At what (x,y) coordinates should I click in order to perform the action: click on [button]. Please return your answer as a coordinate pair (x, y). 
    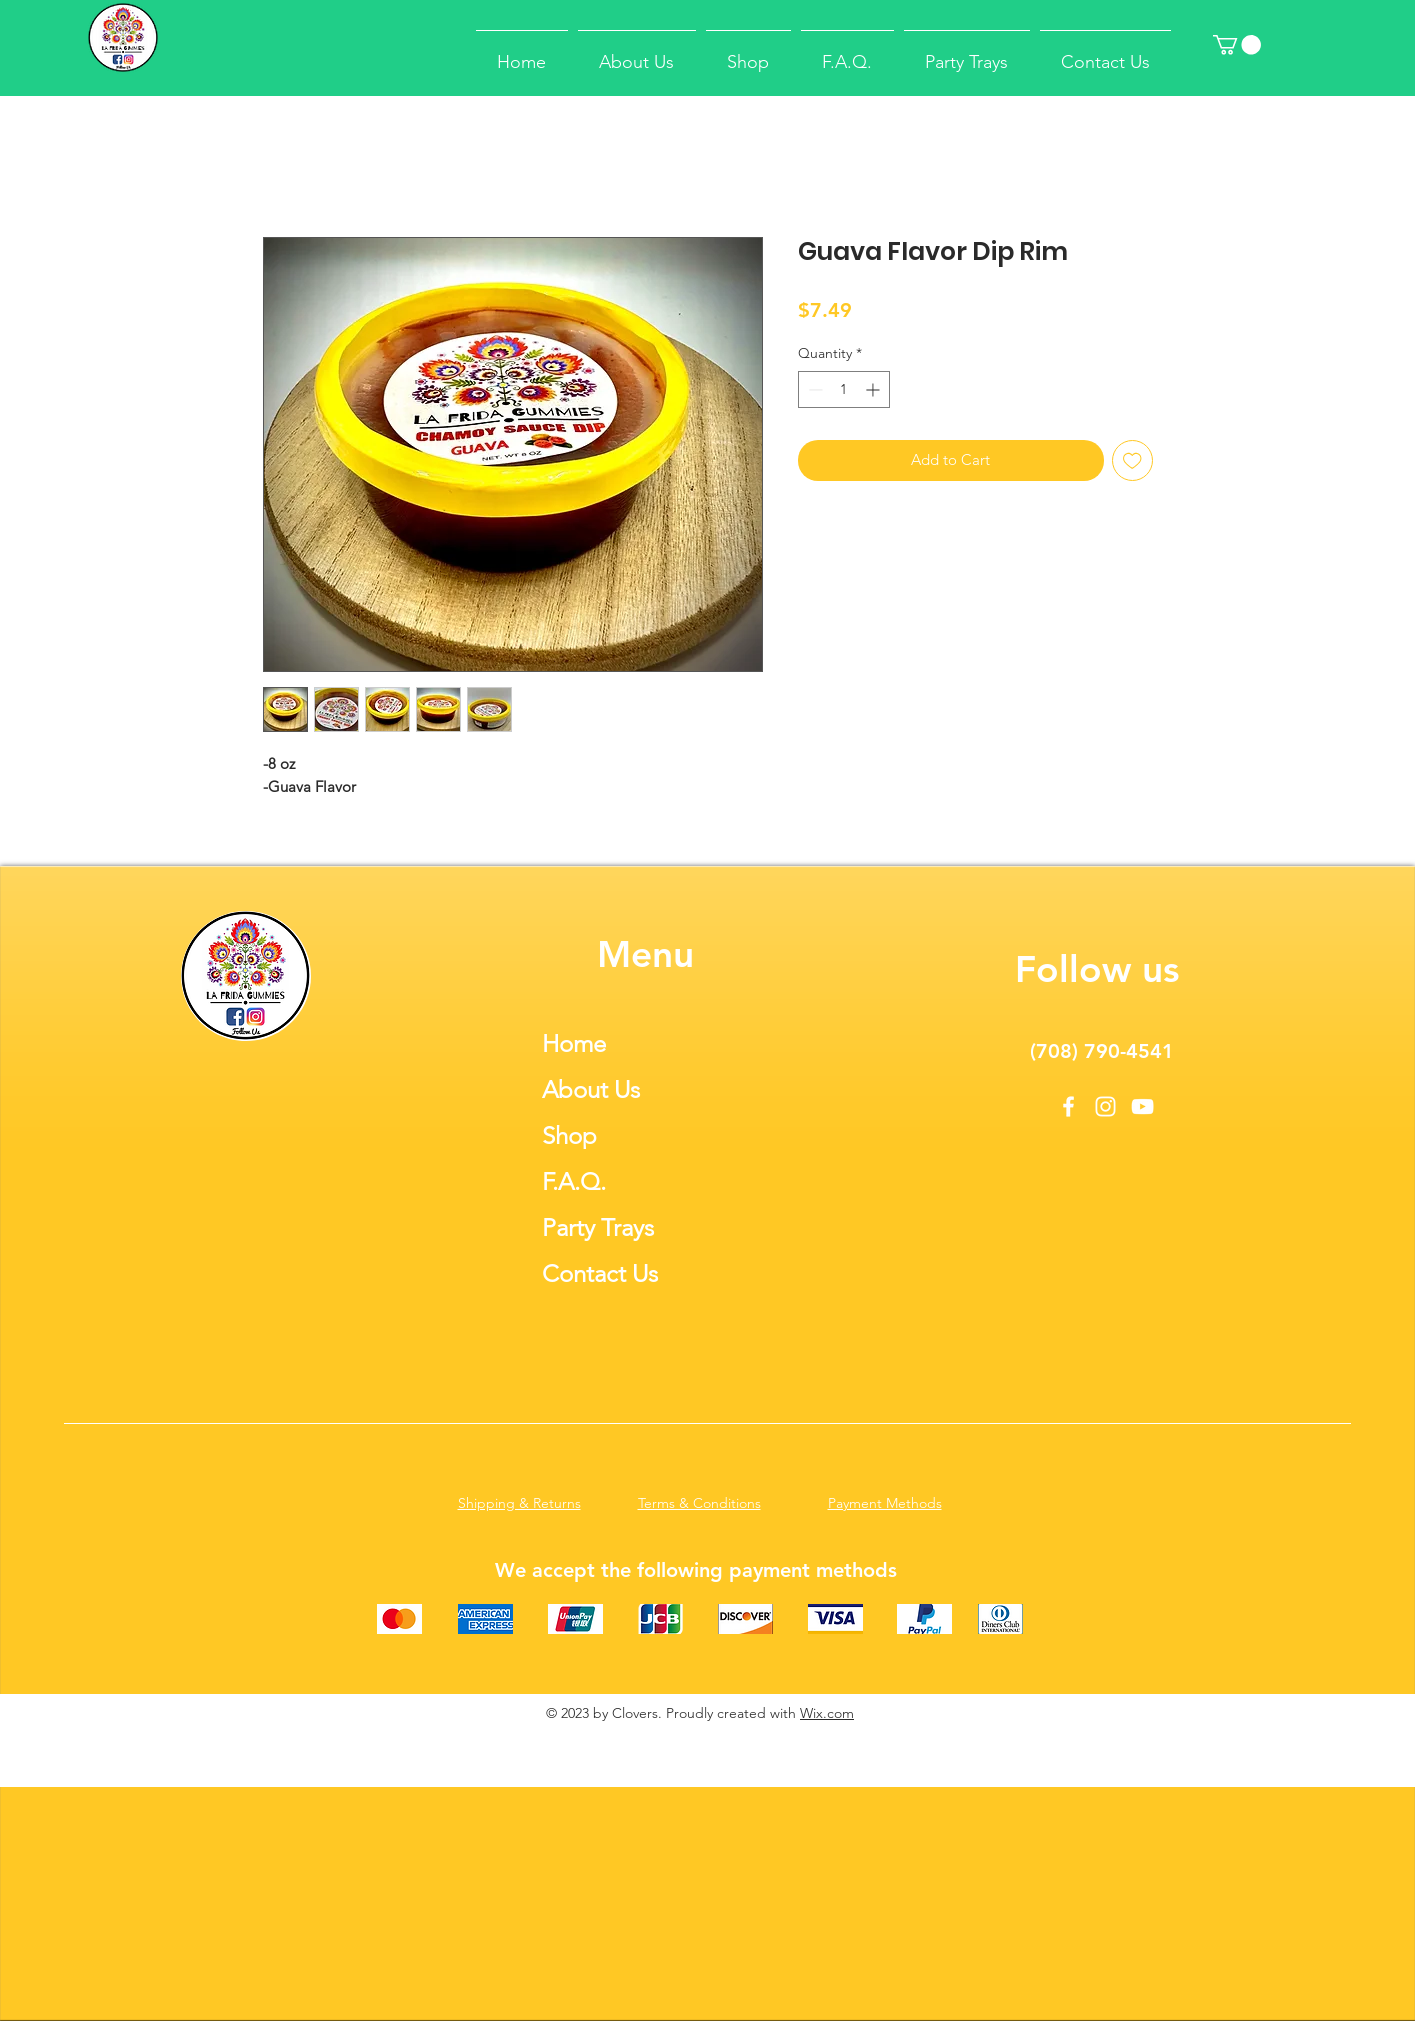
    Looking at the image, I should click on (1237, 45).